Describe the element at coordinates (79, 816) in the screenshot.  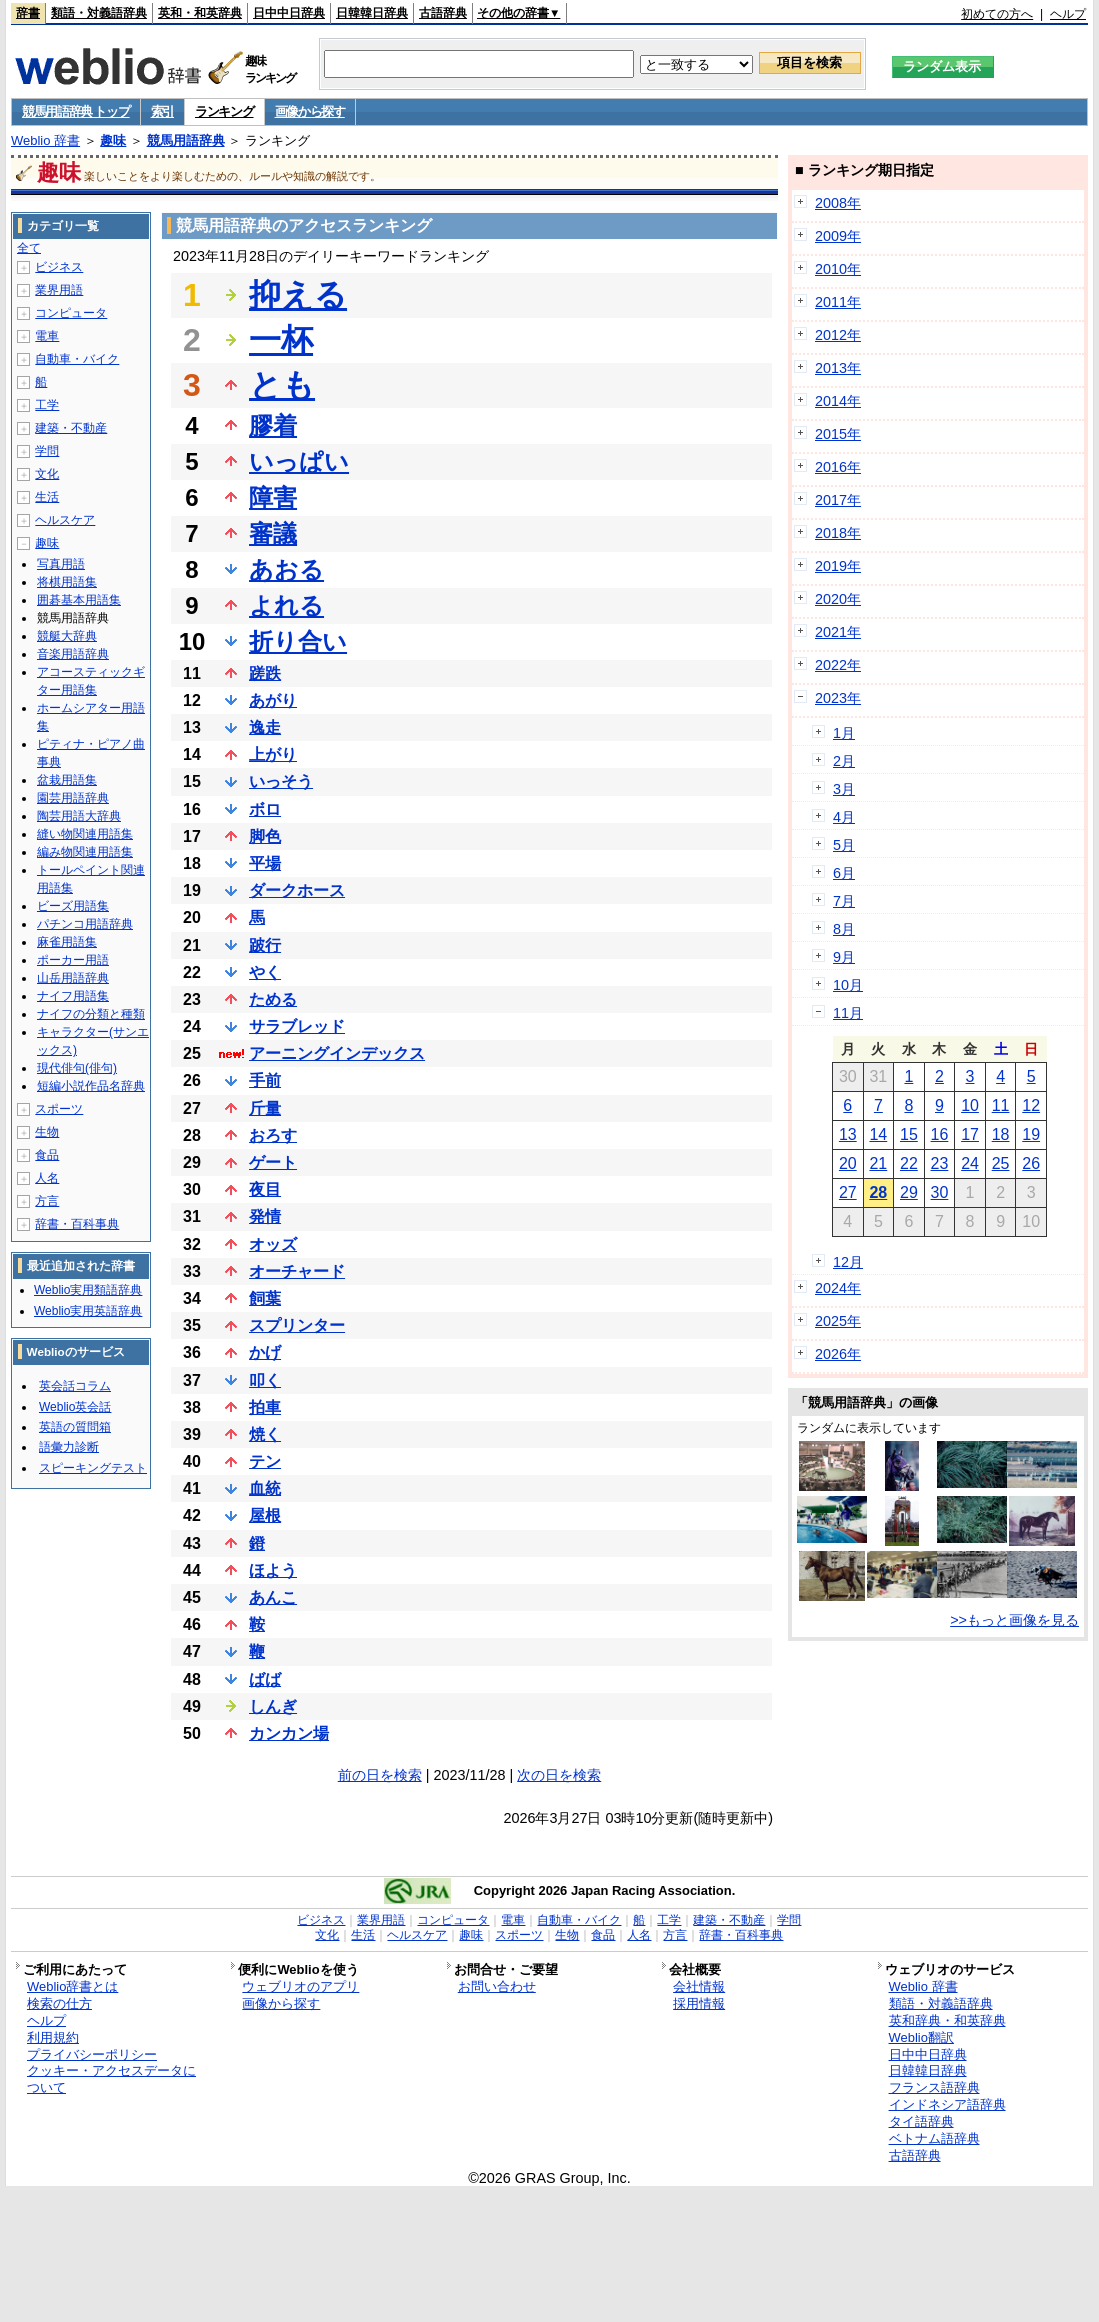
I see `陶芸用語大辞典` at that location.